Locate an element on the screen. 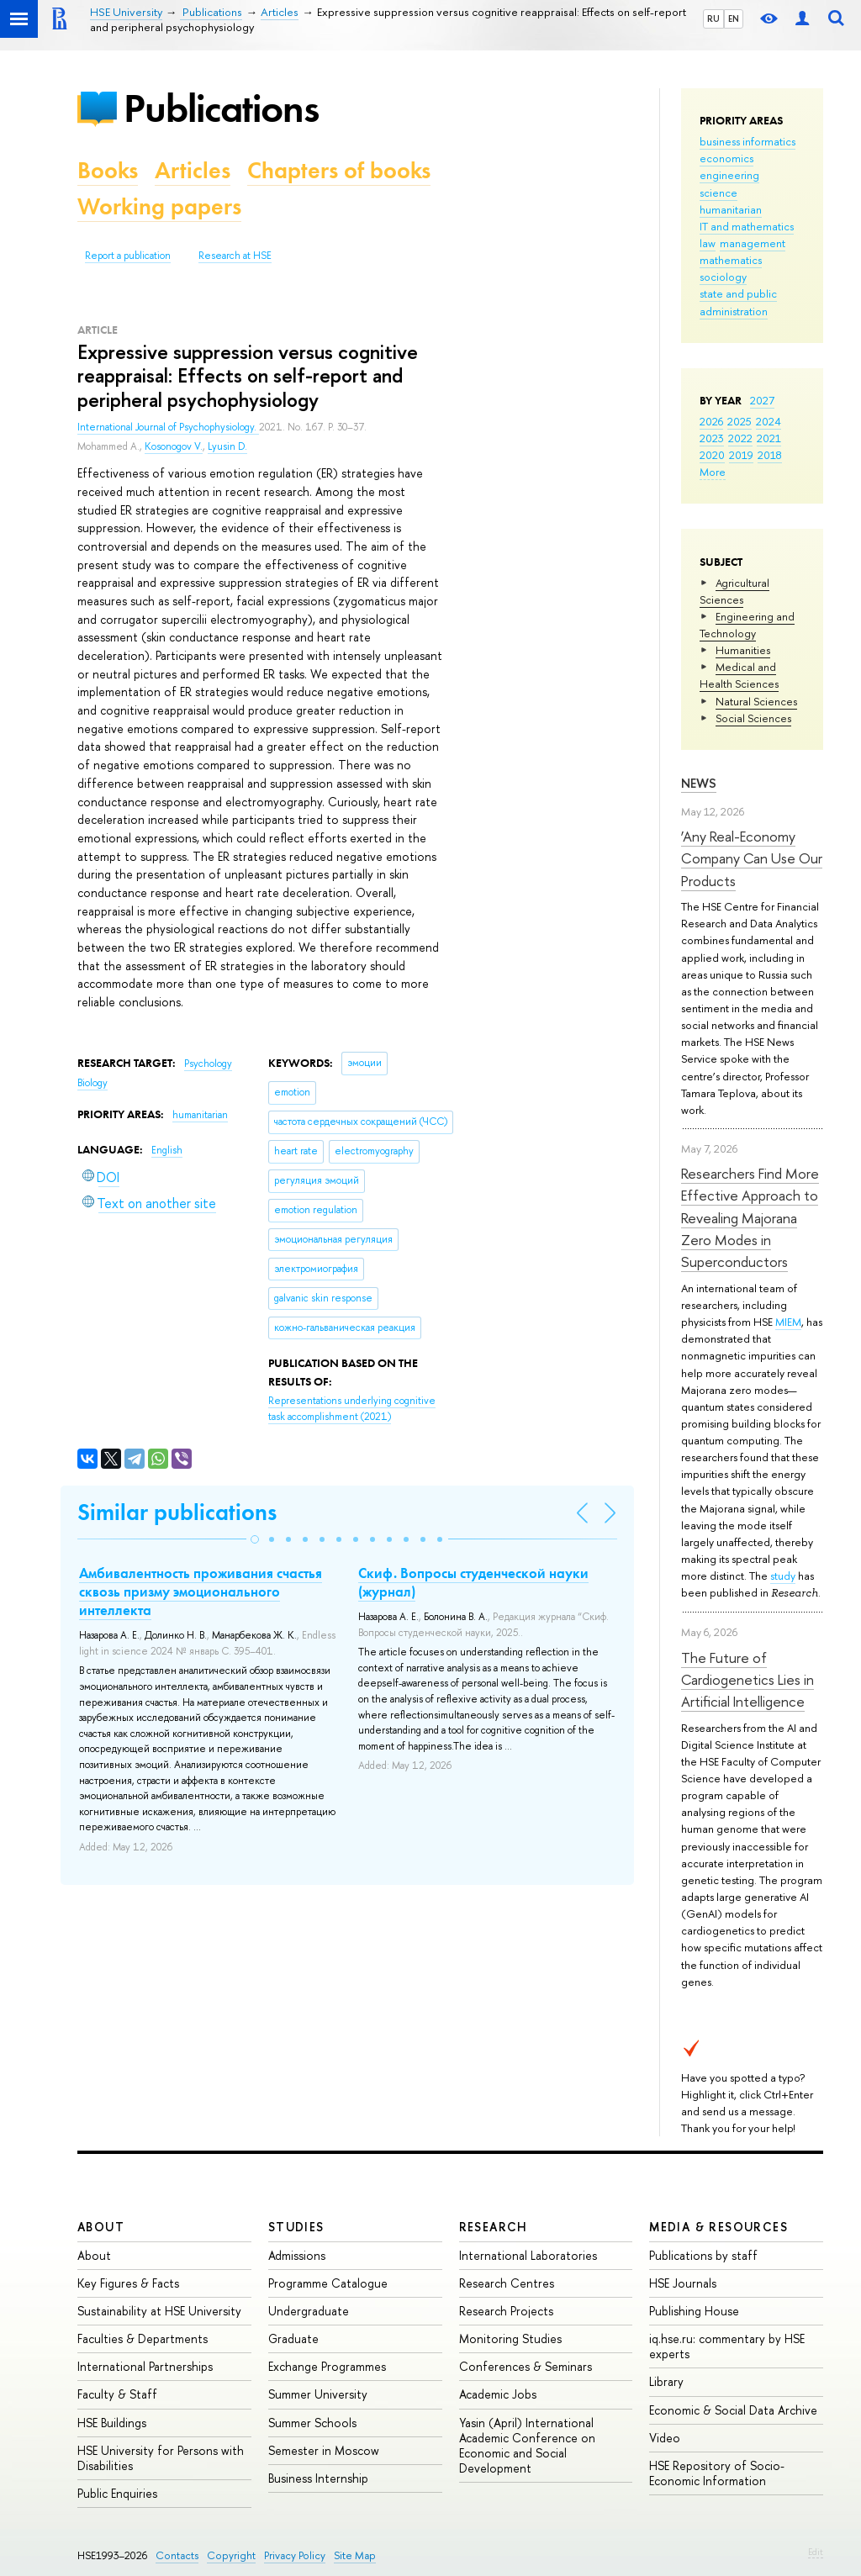 The image size is (861, 2576). iq.hse.ru: commentary by HSE experts is located at coordinates (727, 2346).